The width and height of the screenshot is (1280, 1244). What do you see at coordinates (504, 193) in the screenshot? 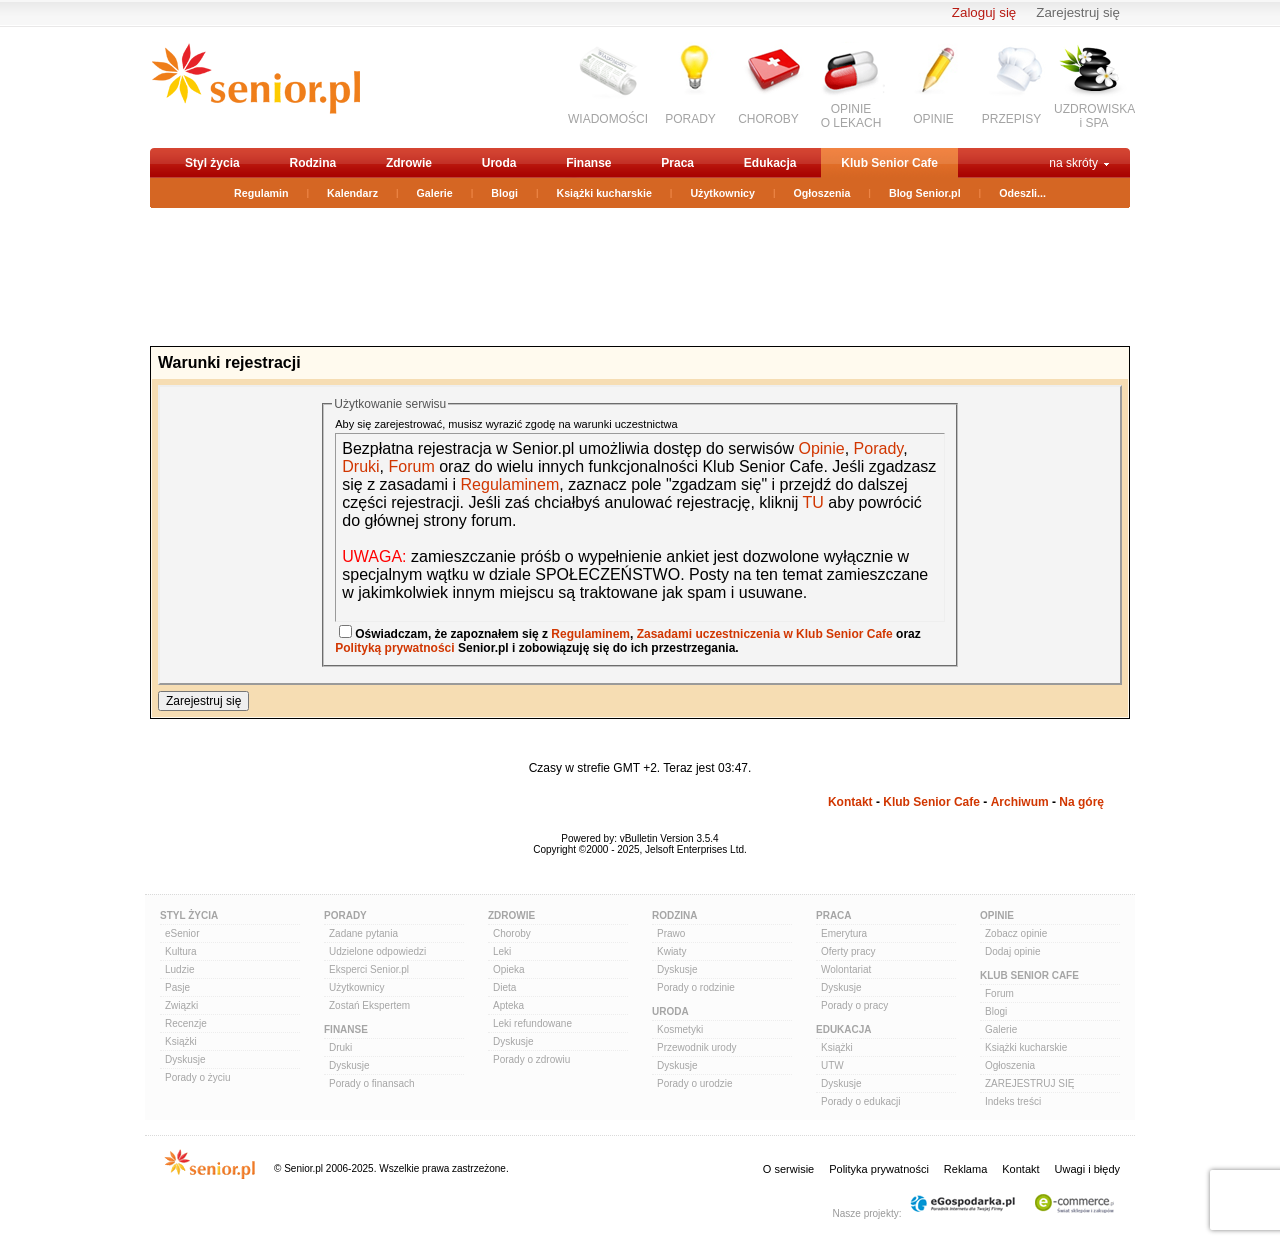
I see `Blogi` at bounding box center [504, 193].